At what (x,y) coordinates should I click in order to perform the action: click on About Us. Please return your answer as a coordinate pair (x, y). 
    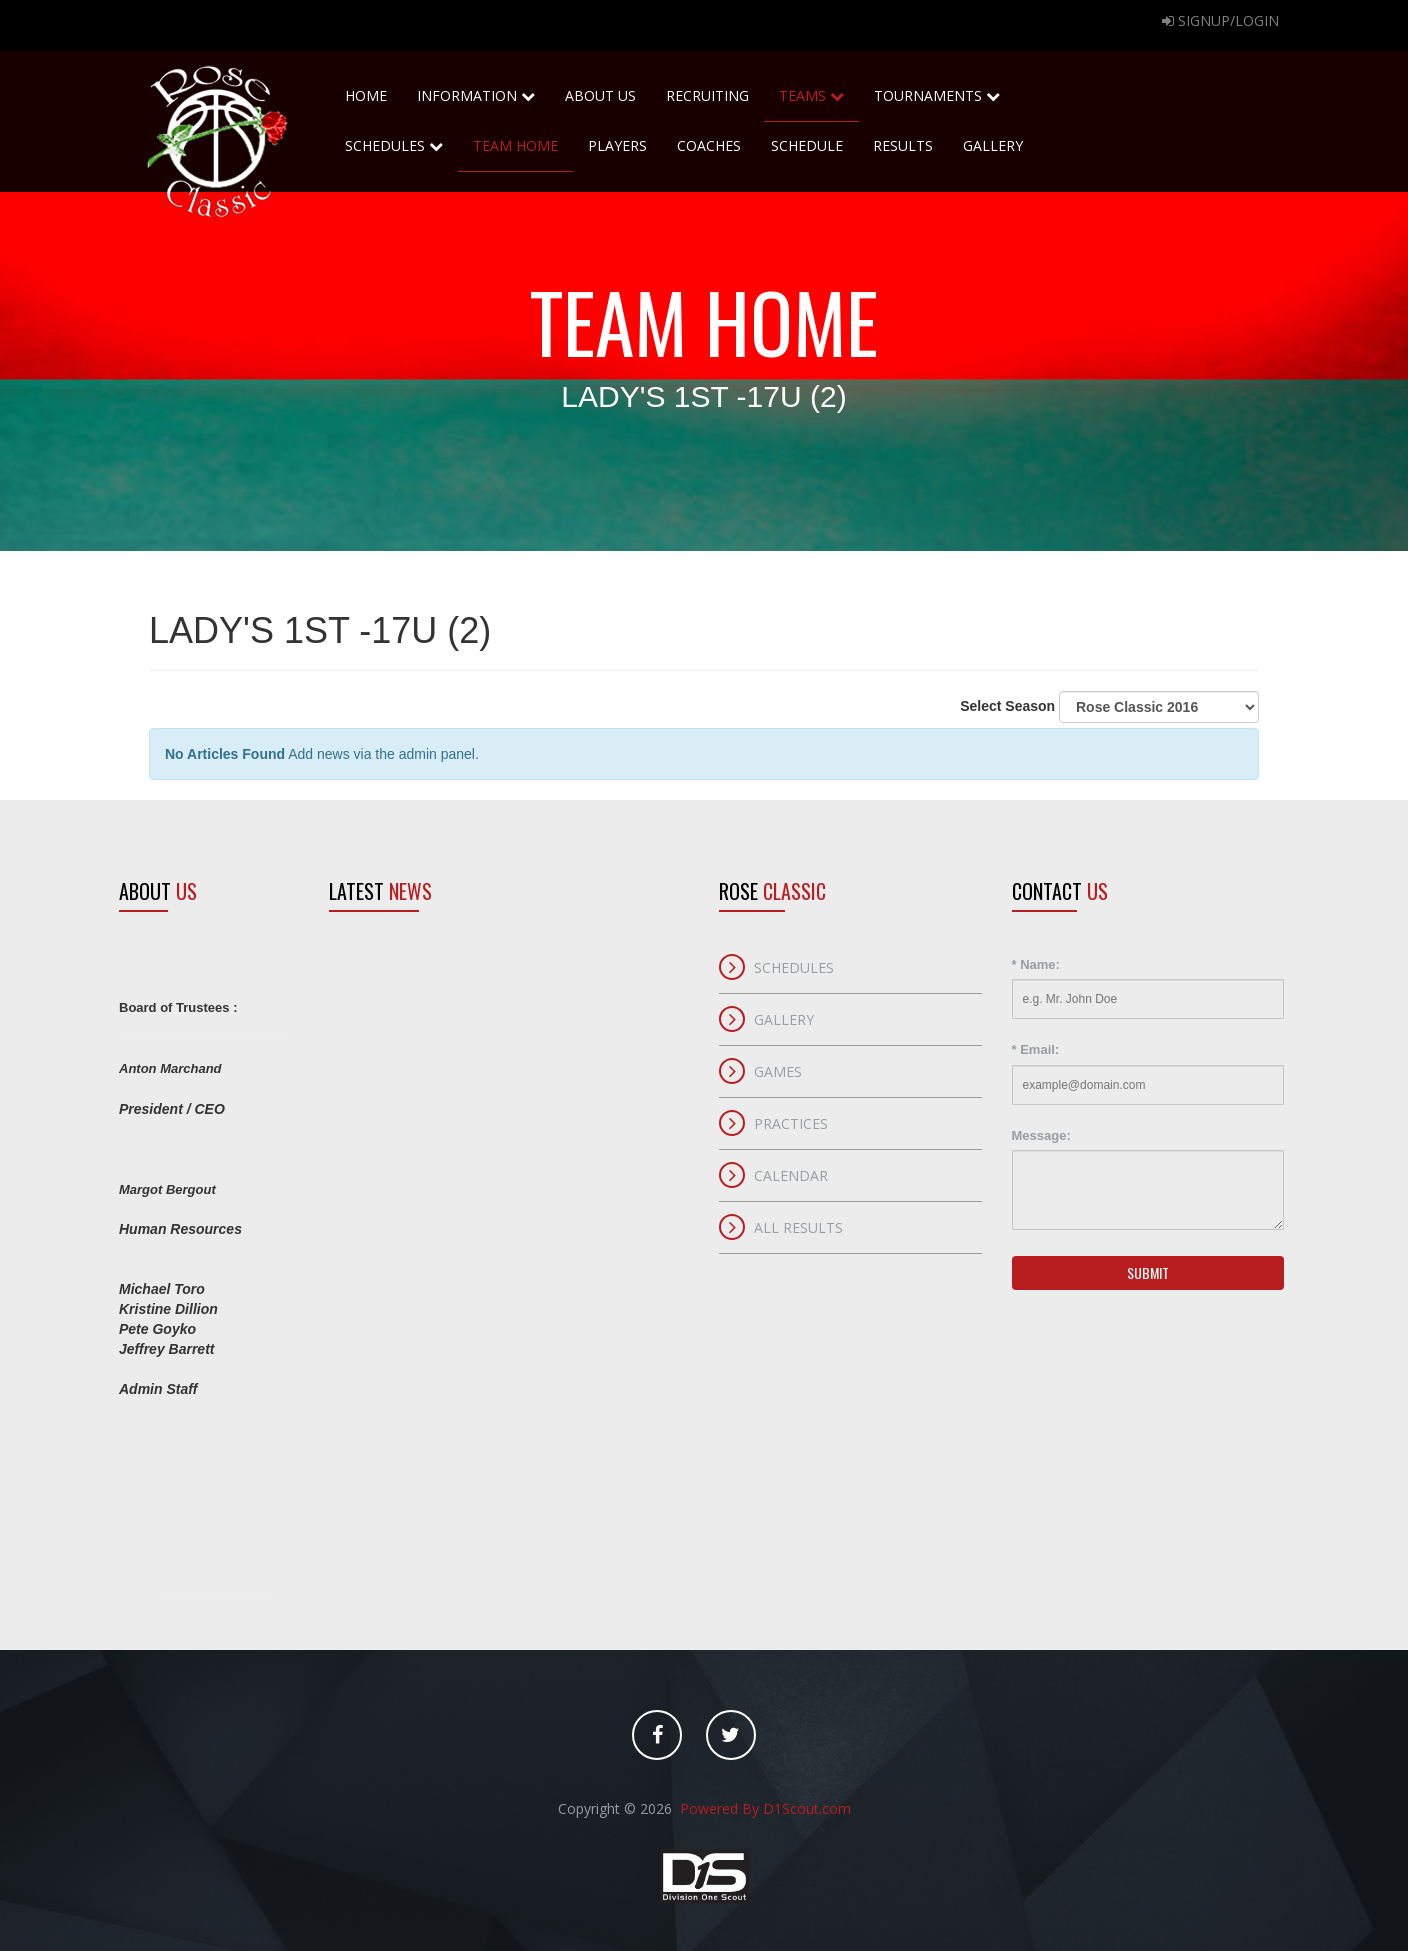
    Looking at the image, I should click on (600, 88).